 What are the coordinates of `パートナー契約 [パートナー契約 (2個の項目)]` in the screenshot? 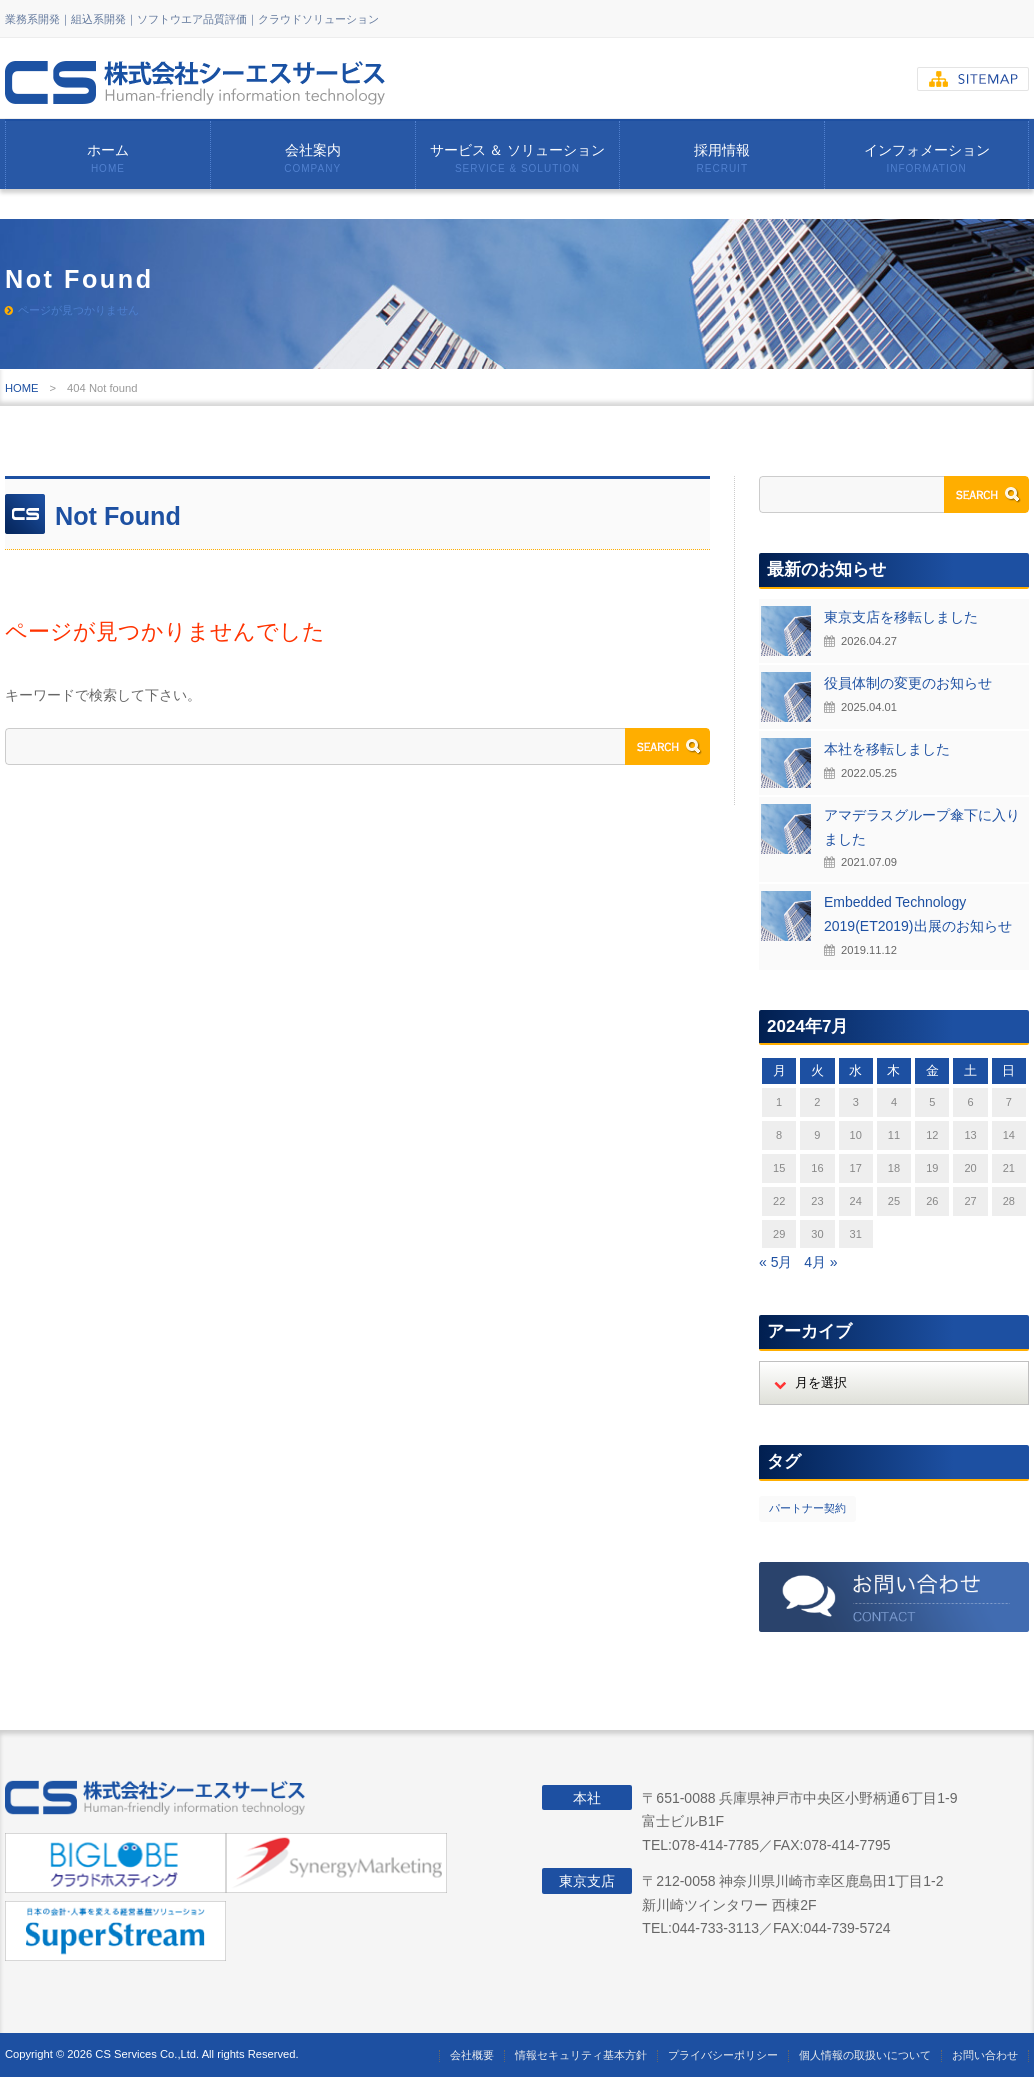 It's located at (807, 1508).